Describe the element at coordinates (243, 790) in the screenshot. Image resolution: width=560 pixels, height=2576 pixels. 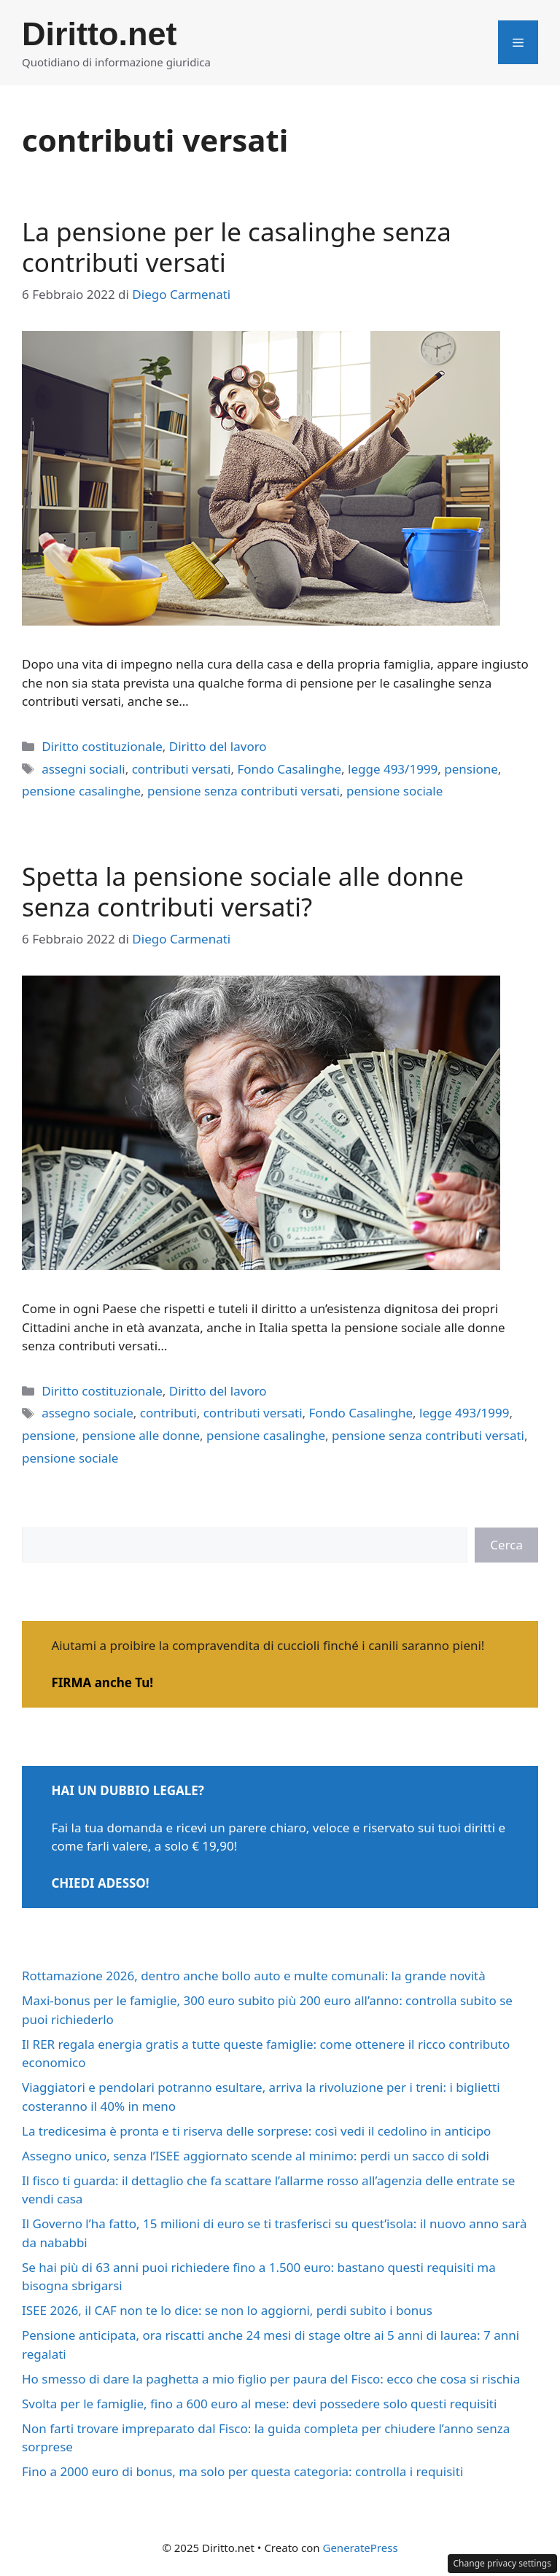
I see `pensione senza contributi versati` at that location.